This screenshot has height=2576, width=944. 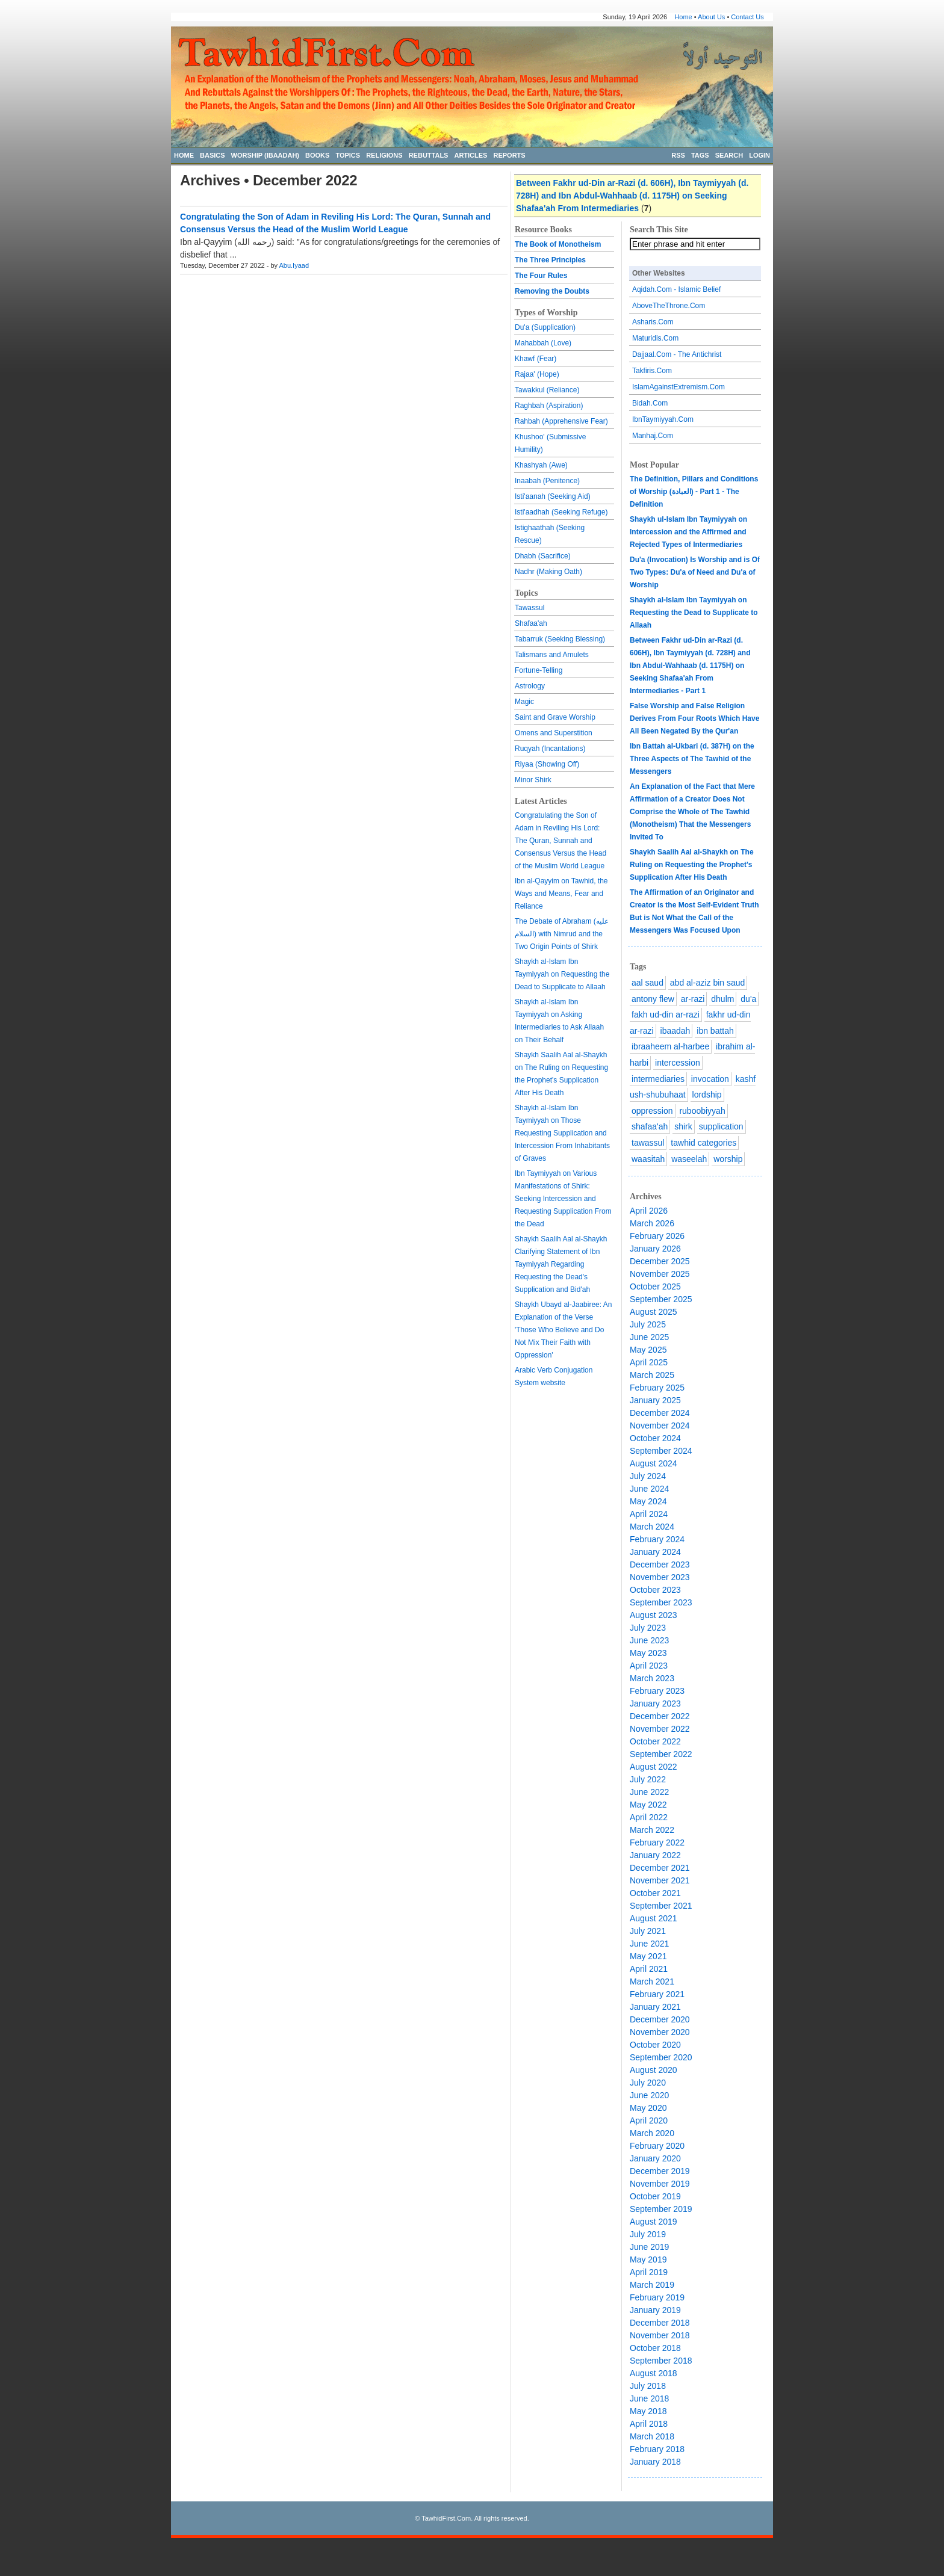 I want to click on Contact Us, so click(x=747, y=16).